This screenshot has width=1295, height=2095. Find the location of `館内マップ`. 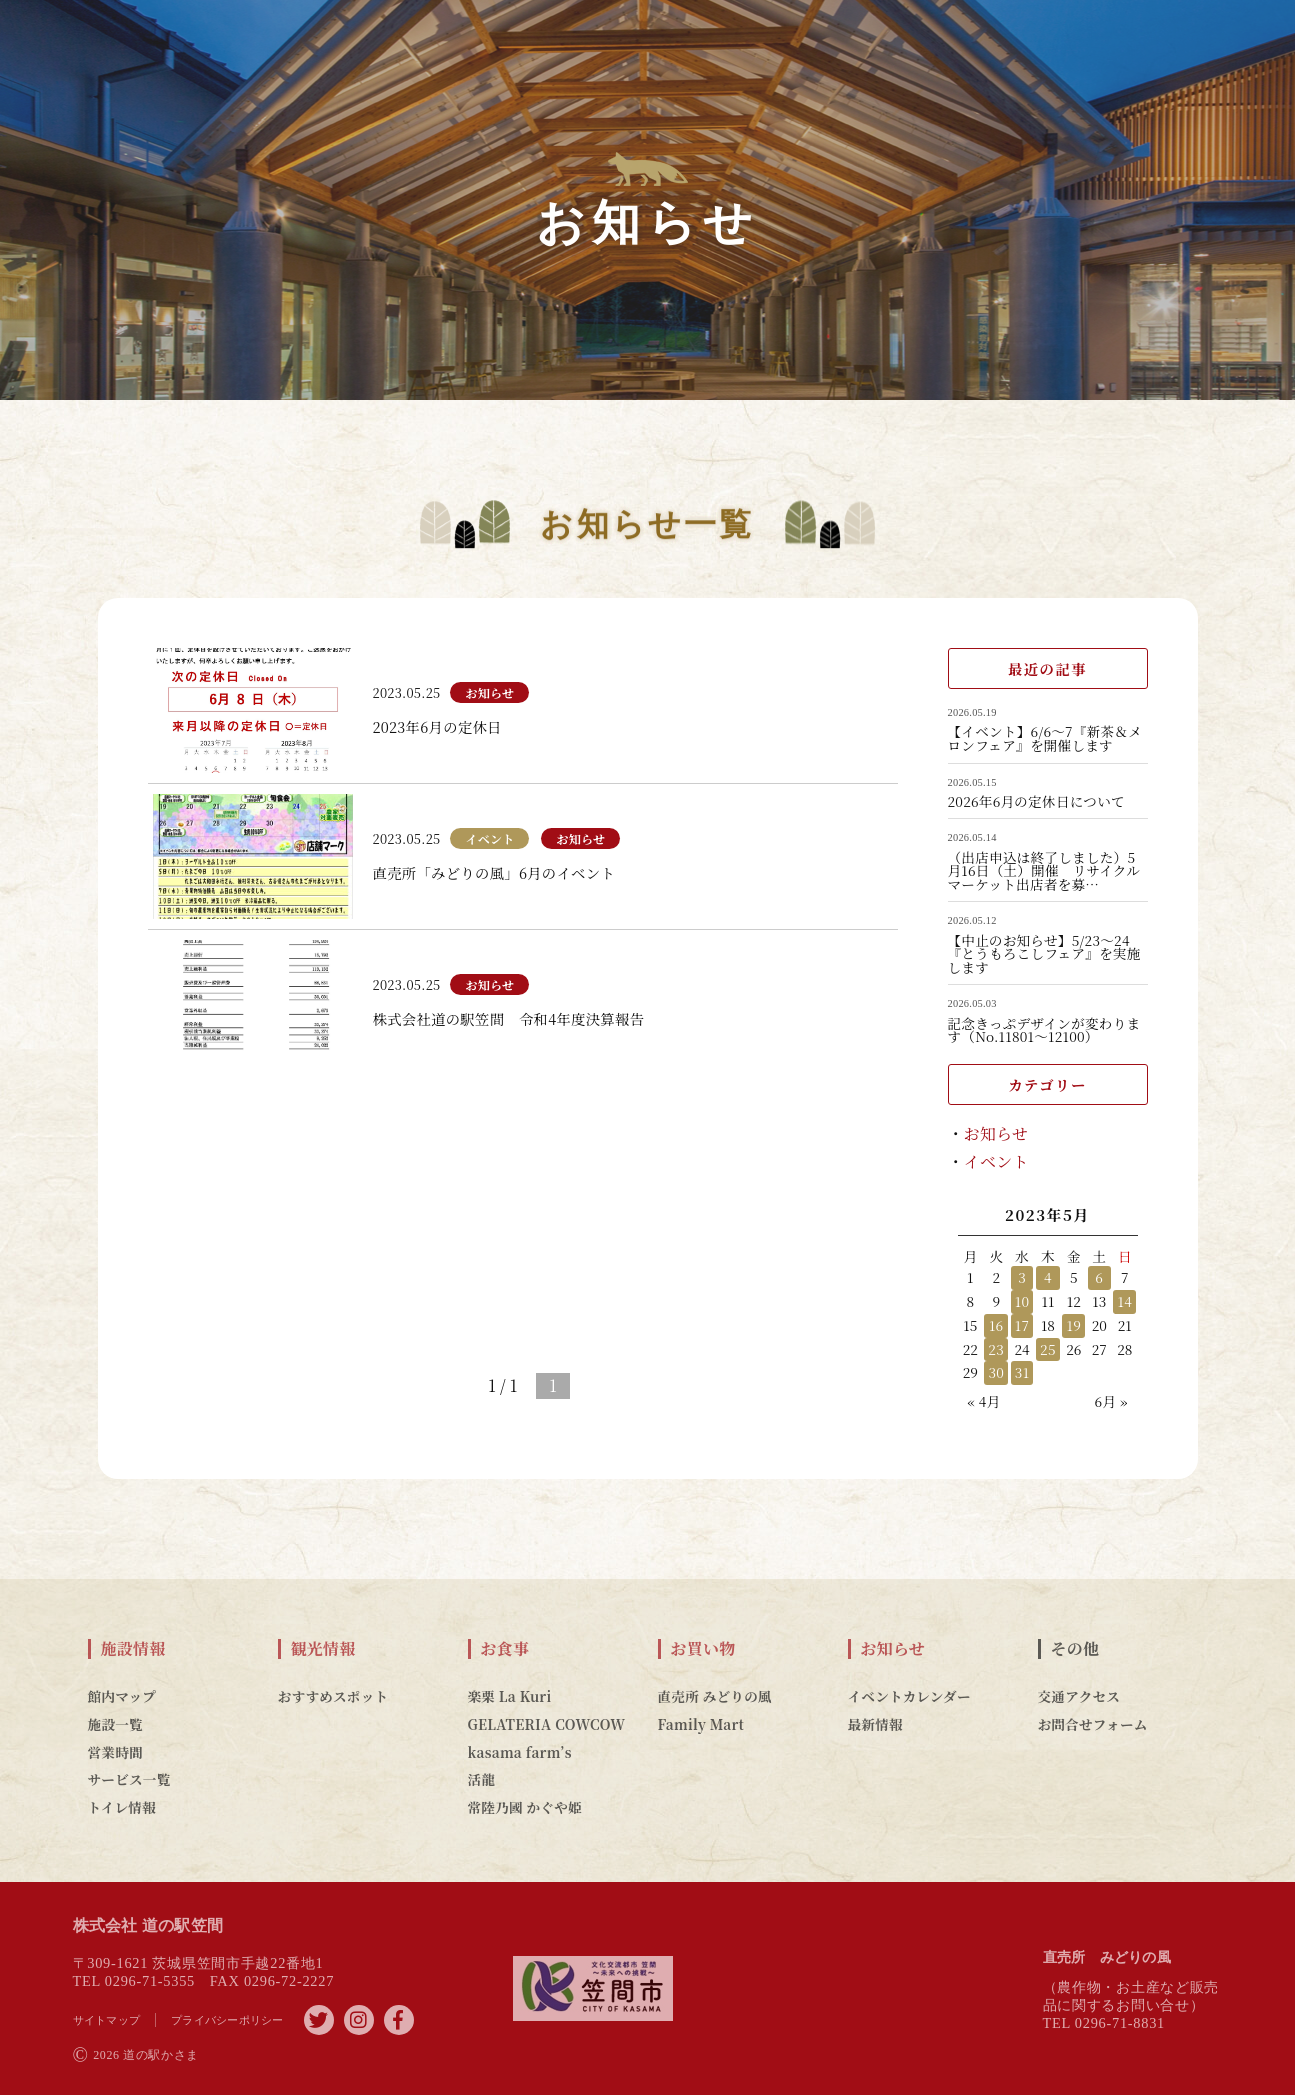

館内マップ is located at coordinates (122, 1696).